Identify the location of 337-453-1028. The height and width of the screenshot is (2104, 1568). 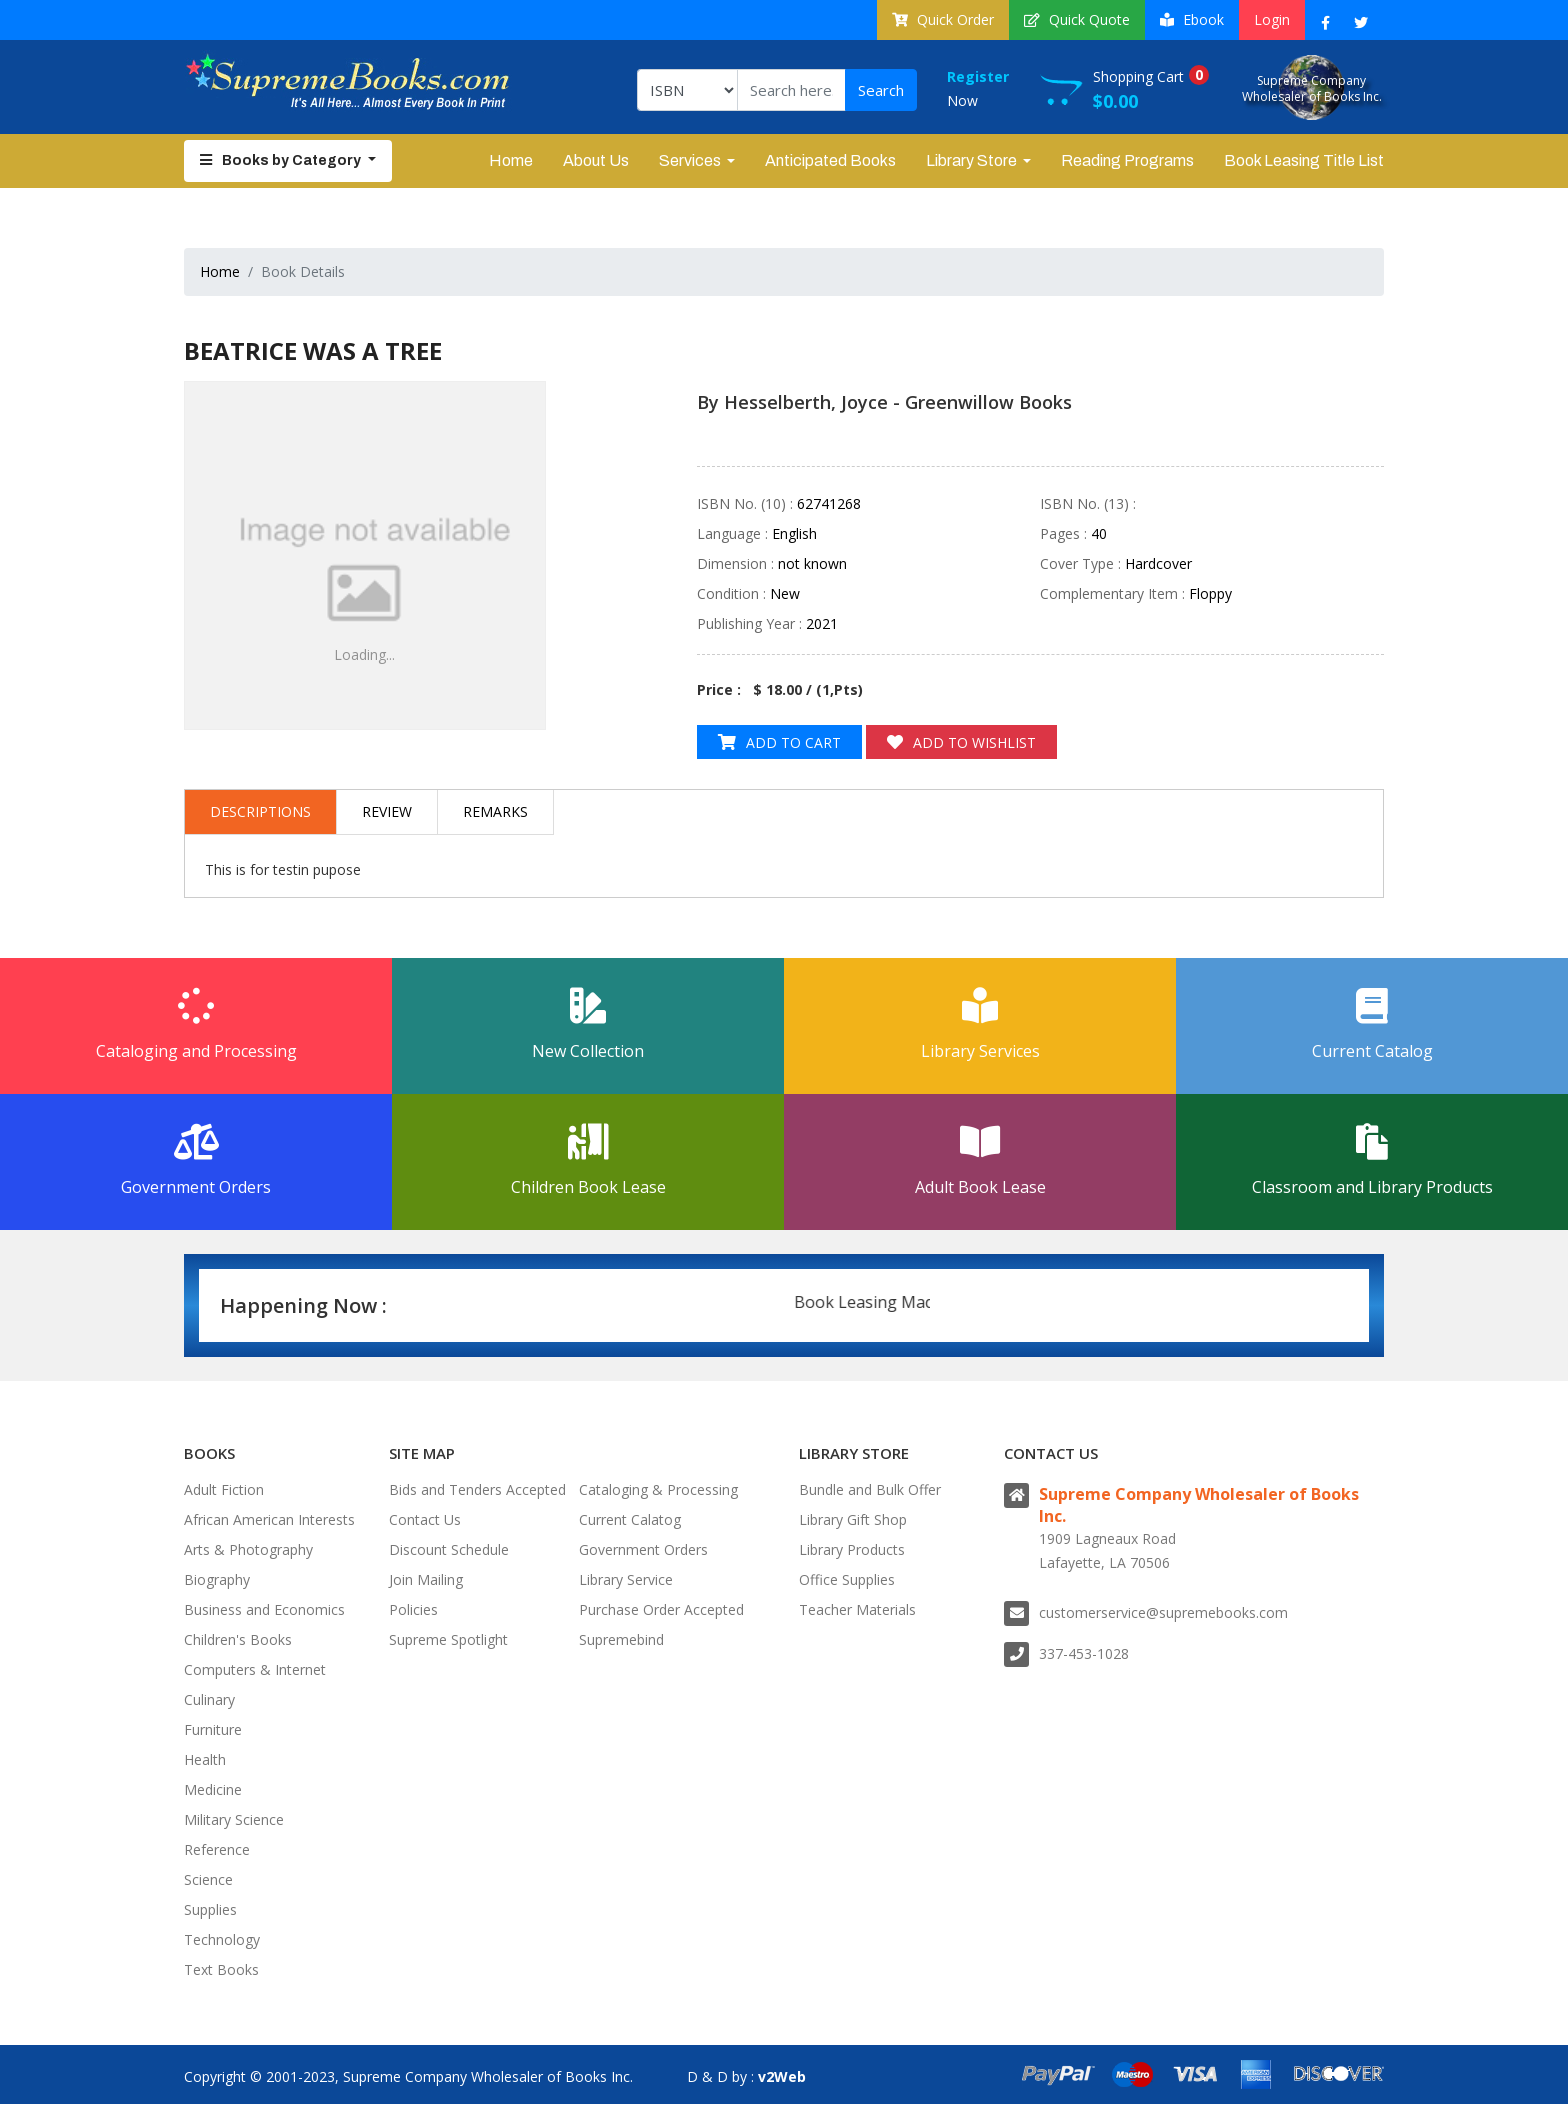
(1084, 1653).